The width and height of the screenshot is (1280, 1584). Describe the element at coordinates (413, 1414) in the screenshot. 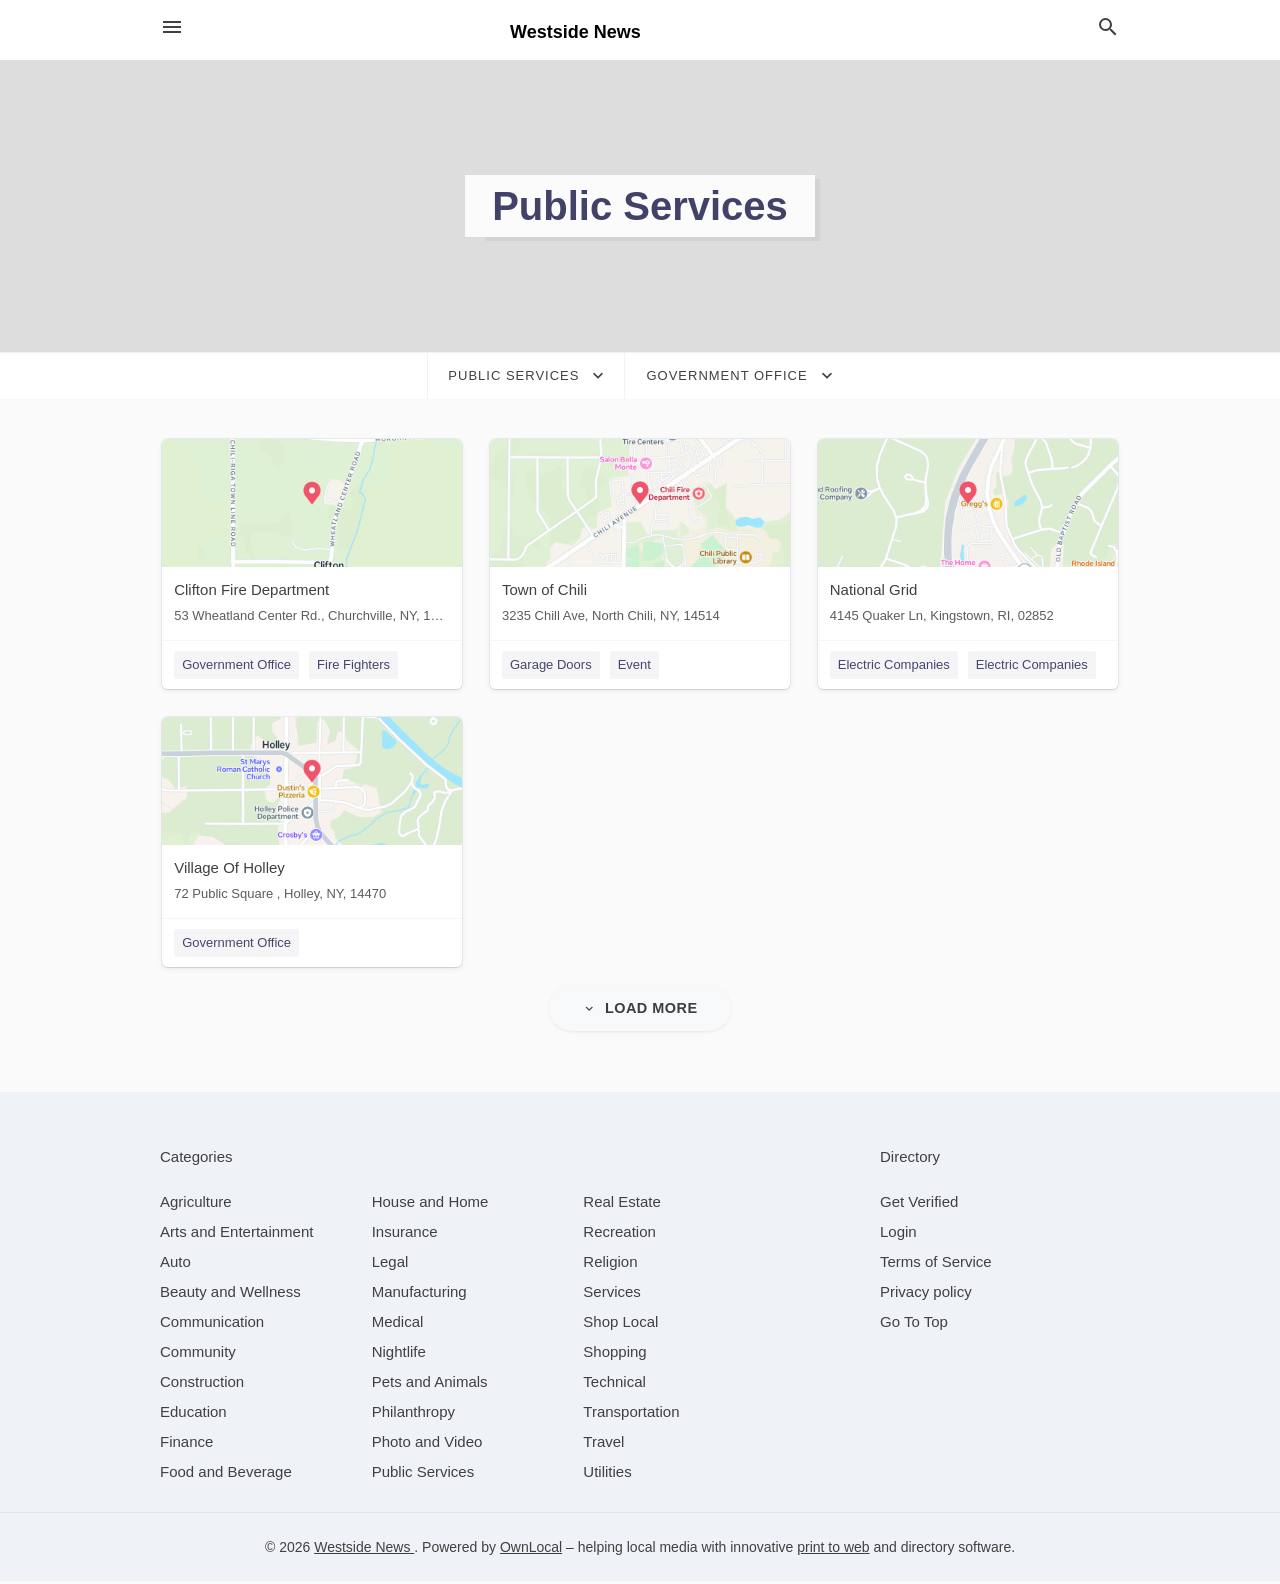

I see `[category Philanthropy]` at that location.